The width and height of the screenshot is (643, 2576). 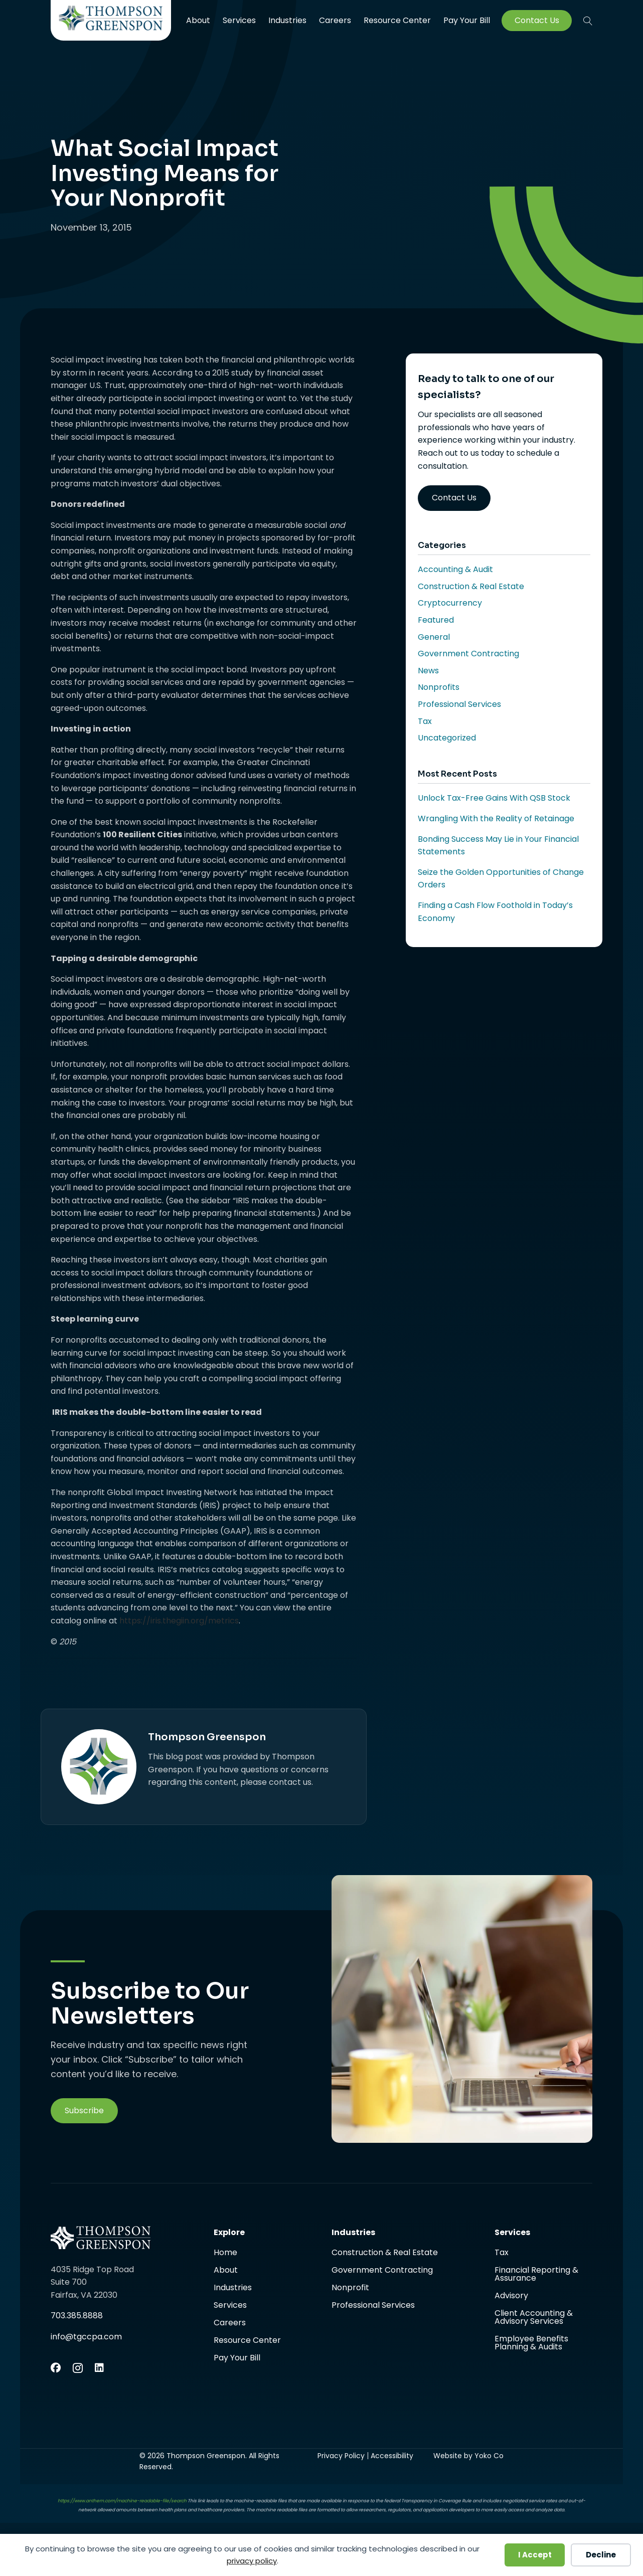 I want to click on Government Contracting [menuitem], so click(x=382, y=2271).